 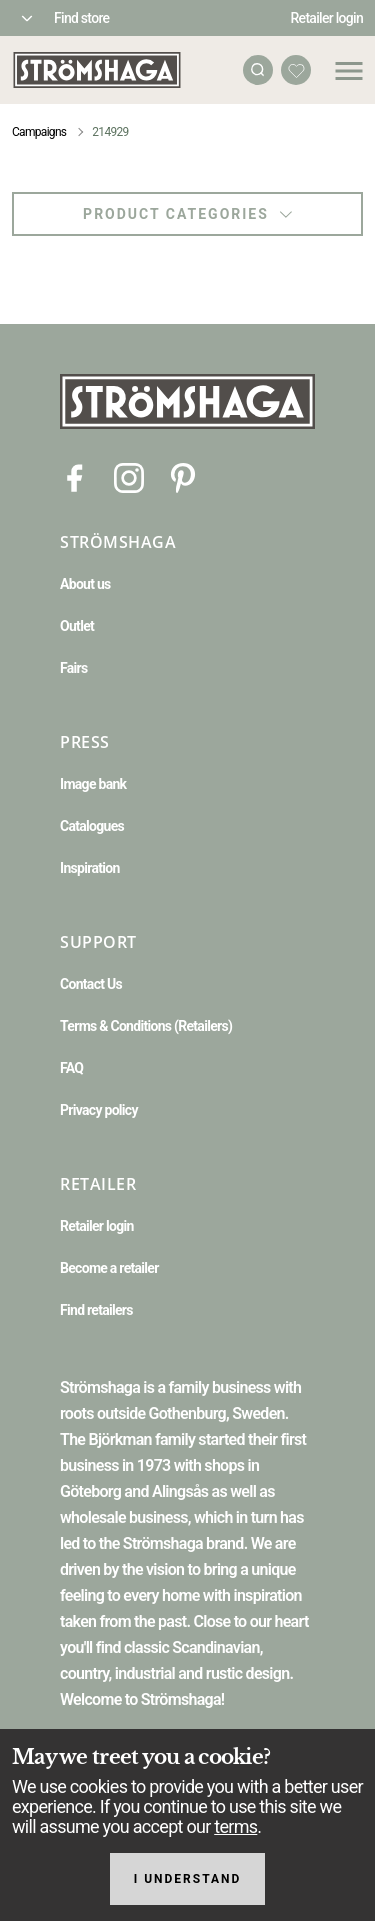 What do you see at coordinates (129, 476) in the screenshot?
I see `[Instagram]` at bounding box center [129, 476].